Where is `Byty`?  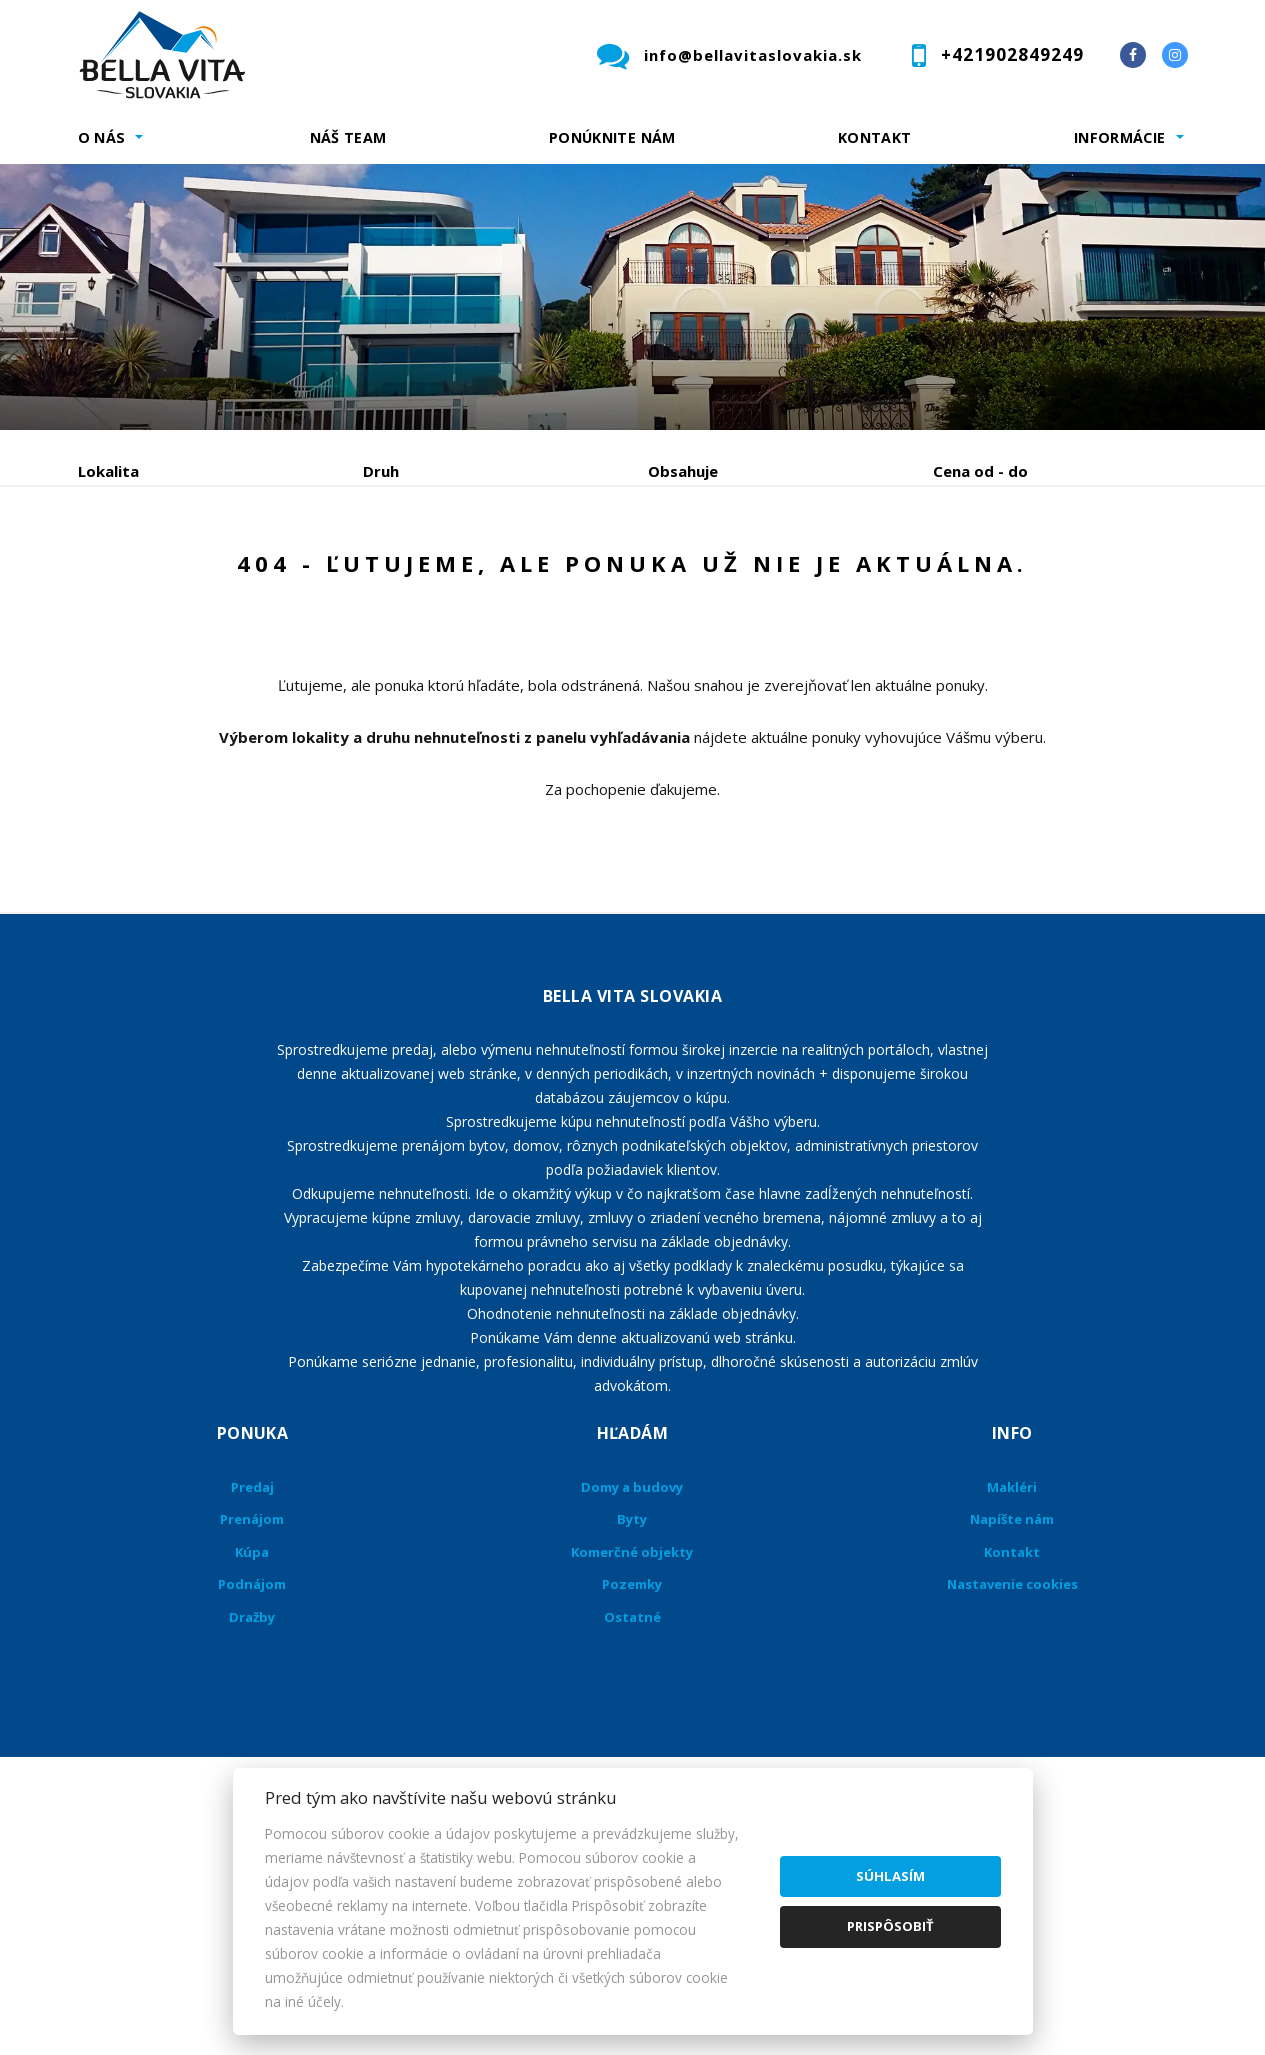
Byty is located at coordinates (632, 1671).